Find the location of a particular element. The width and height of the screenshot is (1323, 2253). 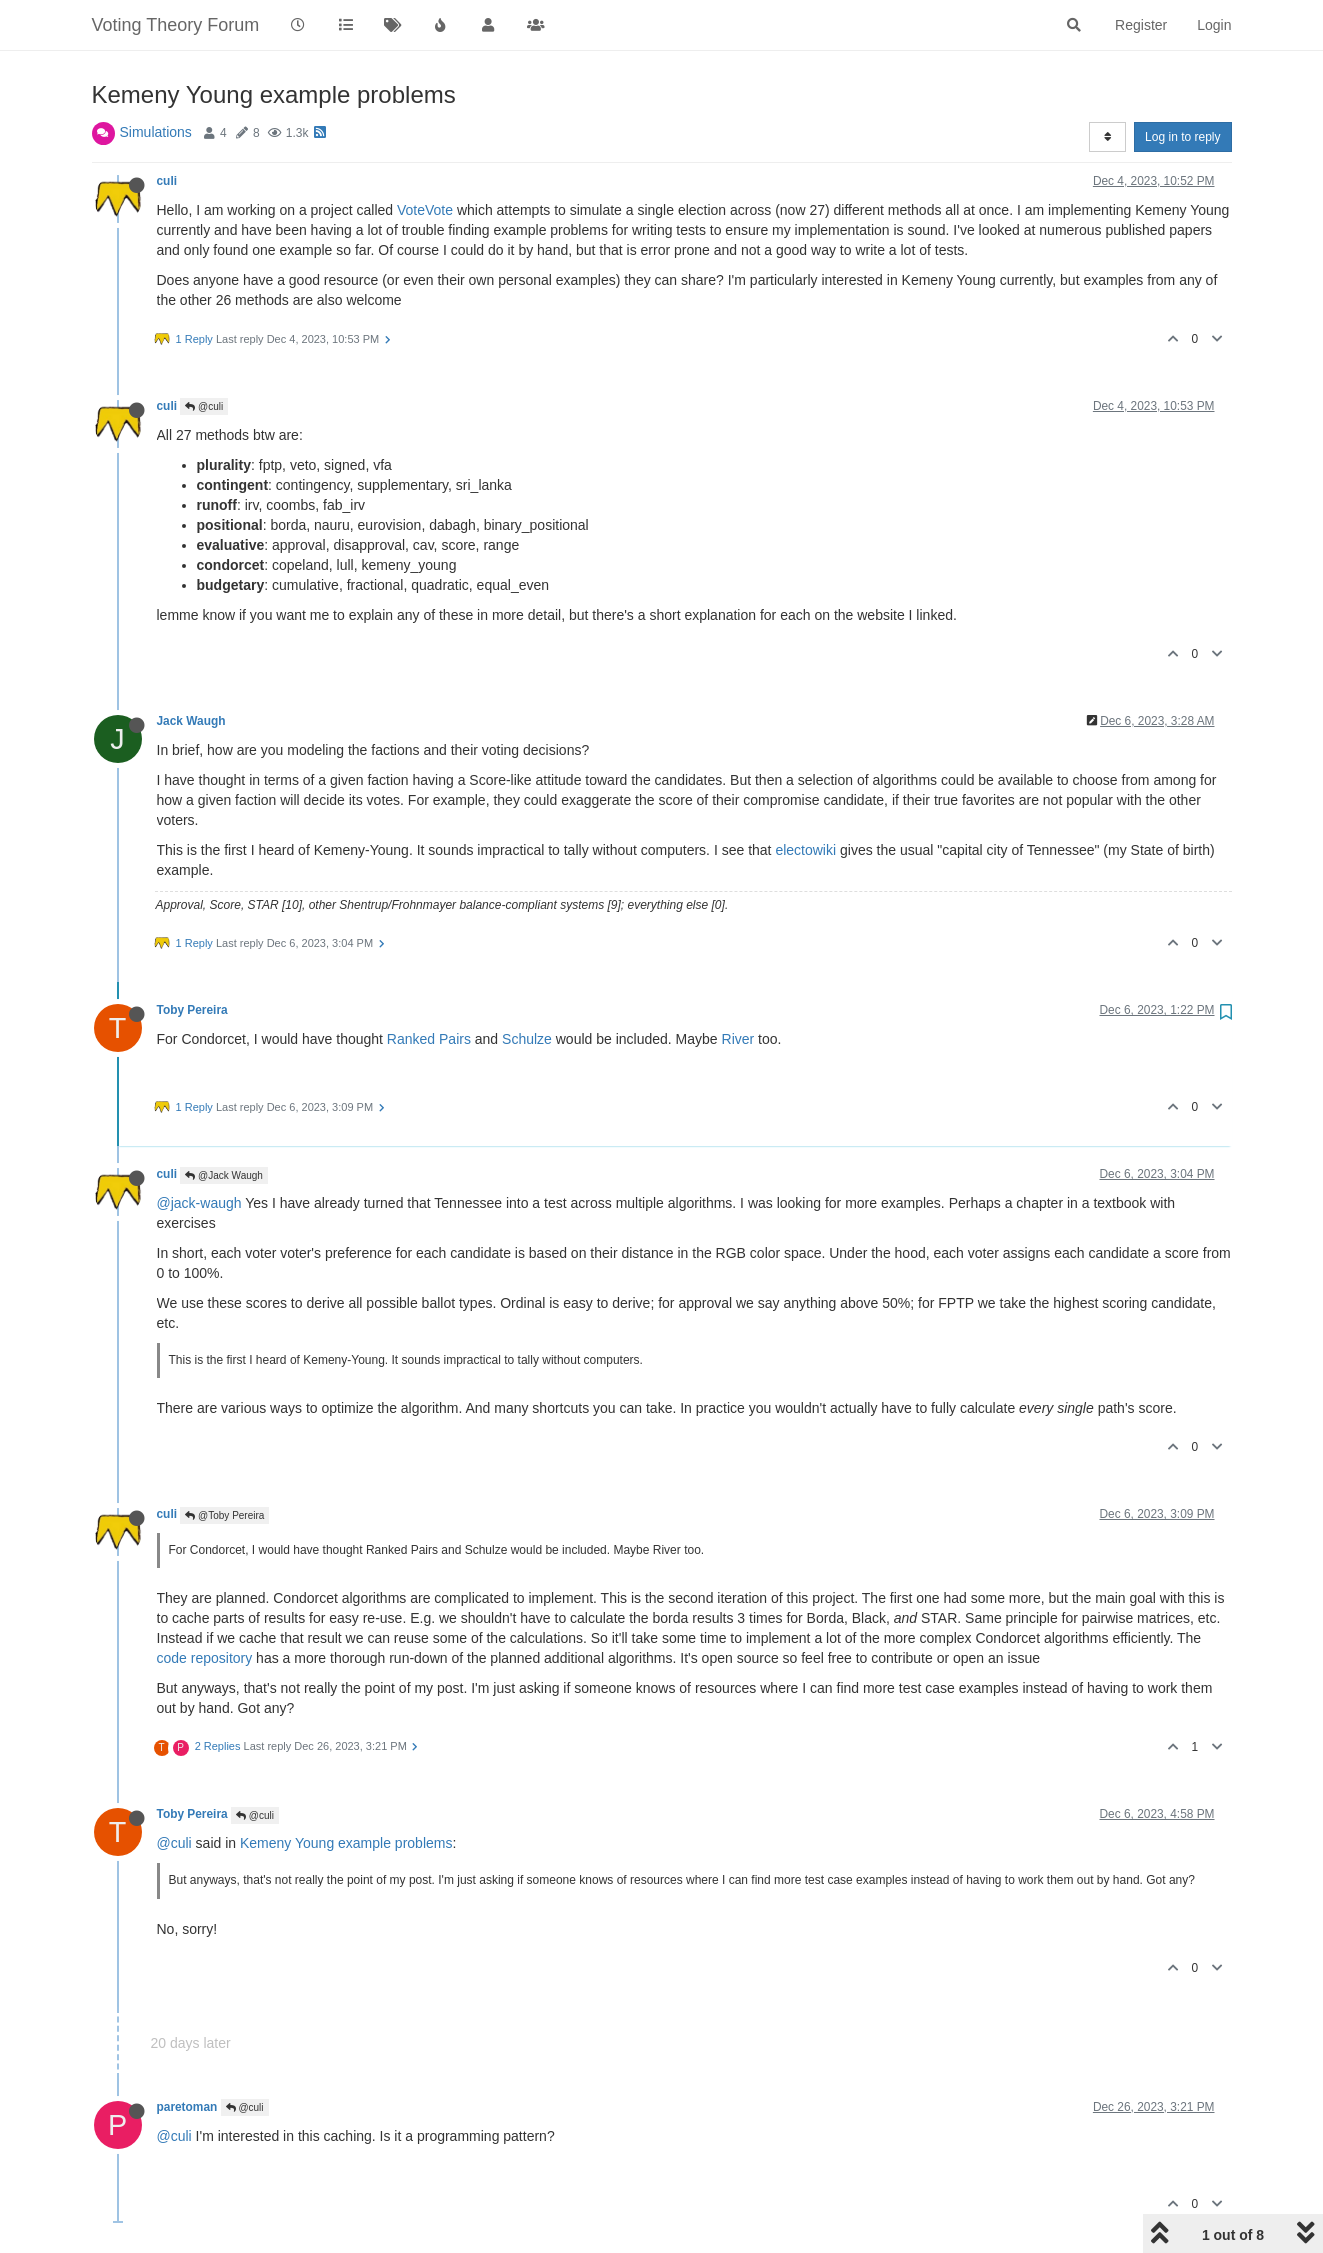

Ranked Pairs is located at coordinates (429, 1039).